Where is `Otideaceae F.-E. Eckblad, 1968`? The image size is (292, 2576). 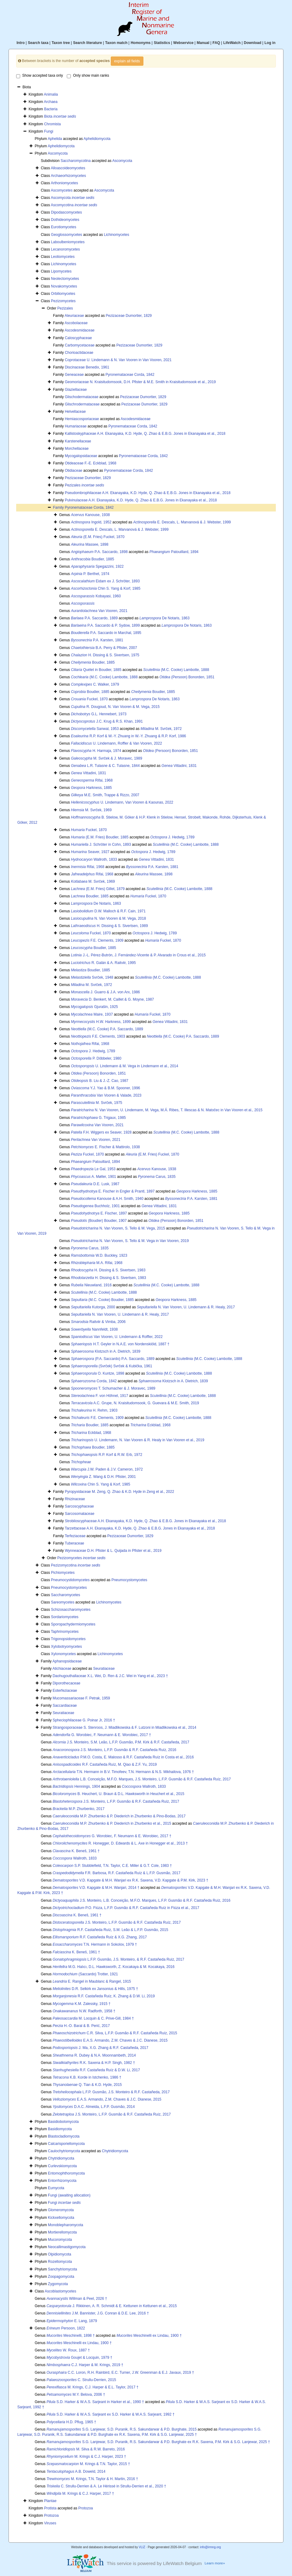
Otideaceae F.-E. Eckblad, 1968 is located at coordinates (90, 463).